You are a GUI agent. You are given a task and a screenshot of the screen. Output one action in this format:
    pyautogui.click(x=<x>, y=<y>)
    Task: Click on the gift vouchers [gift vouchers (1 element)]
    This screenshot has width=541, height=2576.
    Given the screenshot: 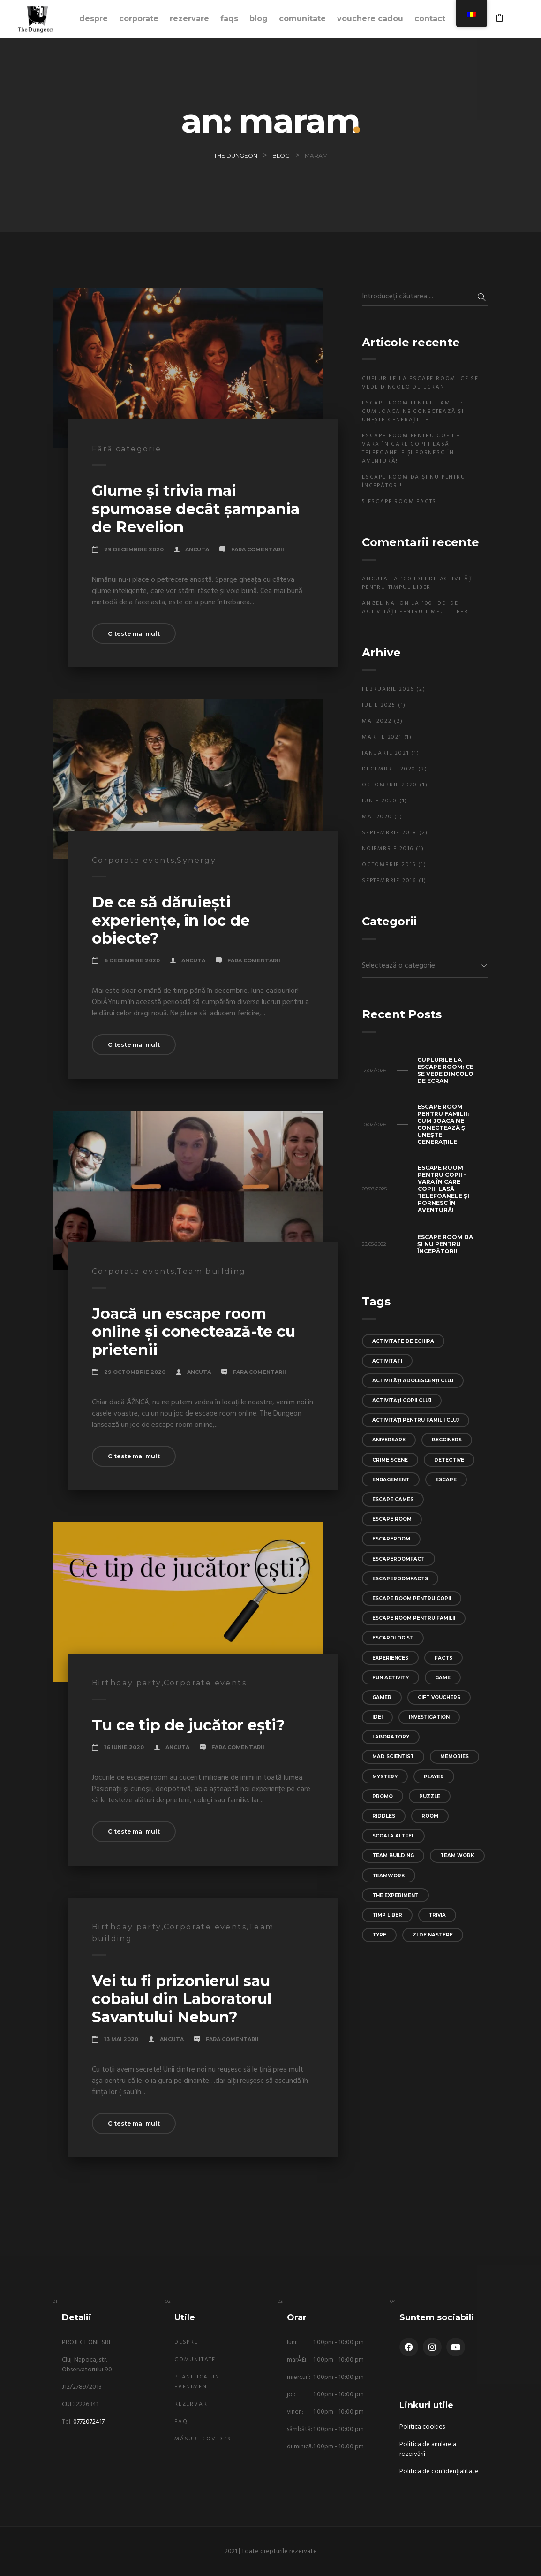 What is the action you would take?
    pyautogui.click(x=439, y=1697)
    